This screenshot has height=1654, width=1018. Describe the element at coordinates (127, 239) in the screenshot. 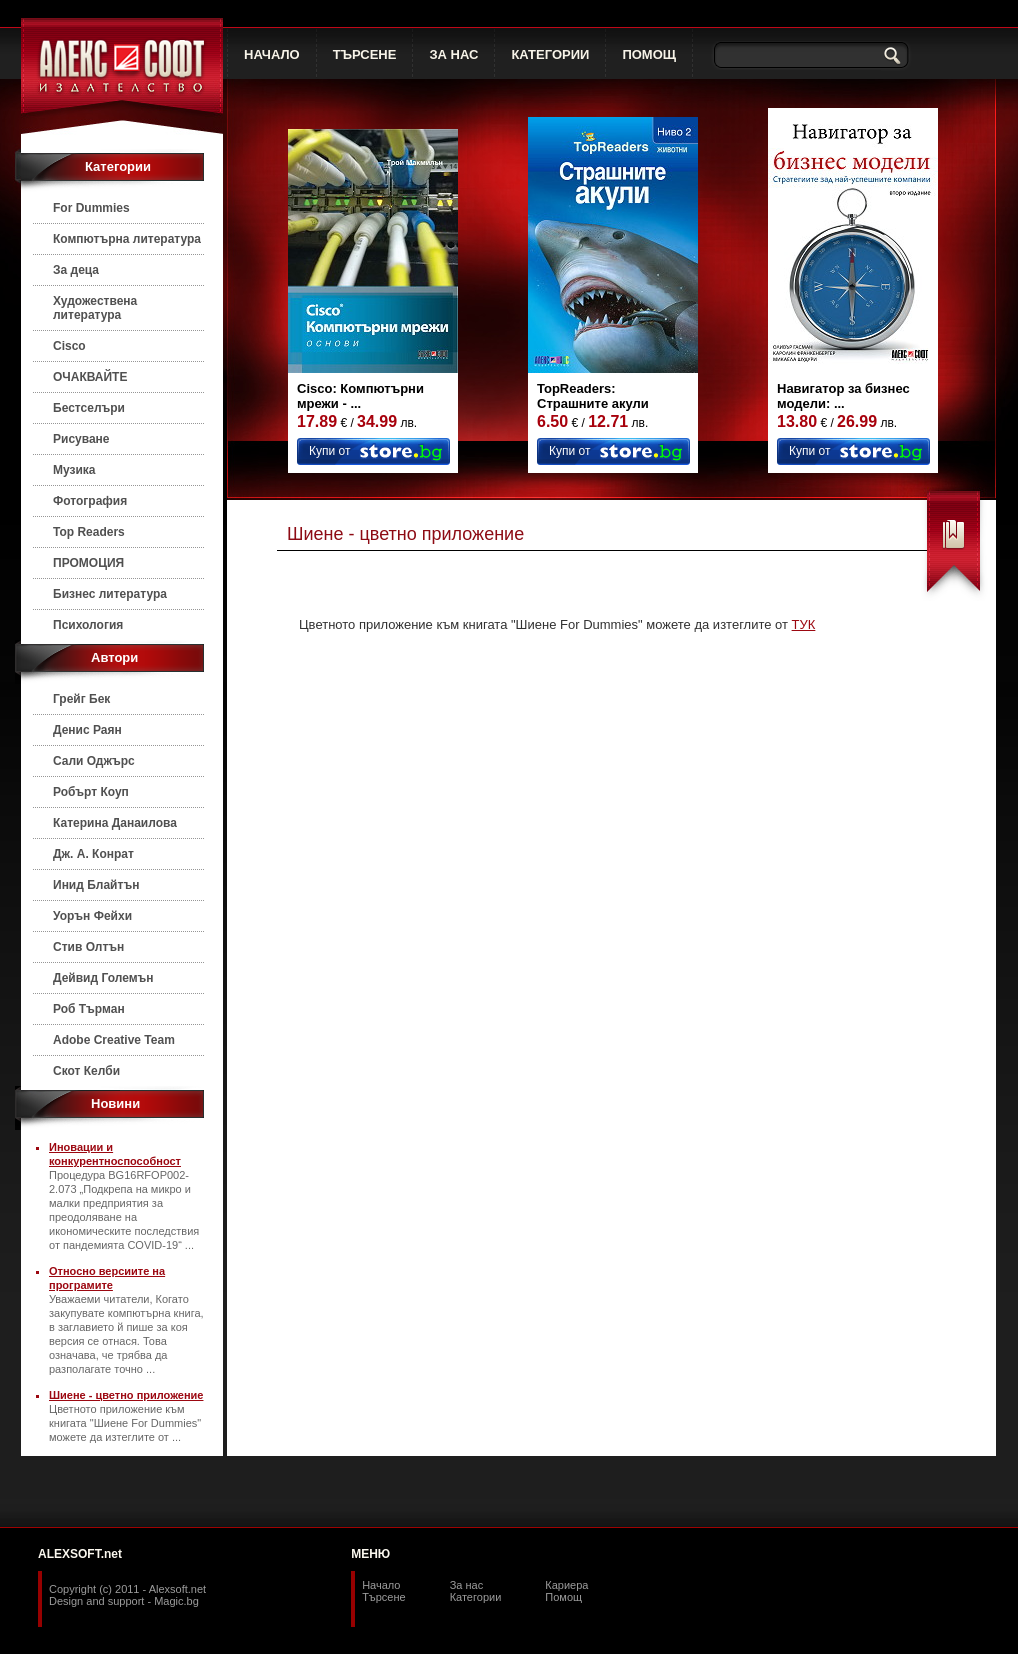

I see `Компютърна литература` at that location.